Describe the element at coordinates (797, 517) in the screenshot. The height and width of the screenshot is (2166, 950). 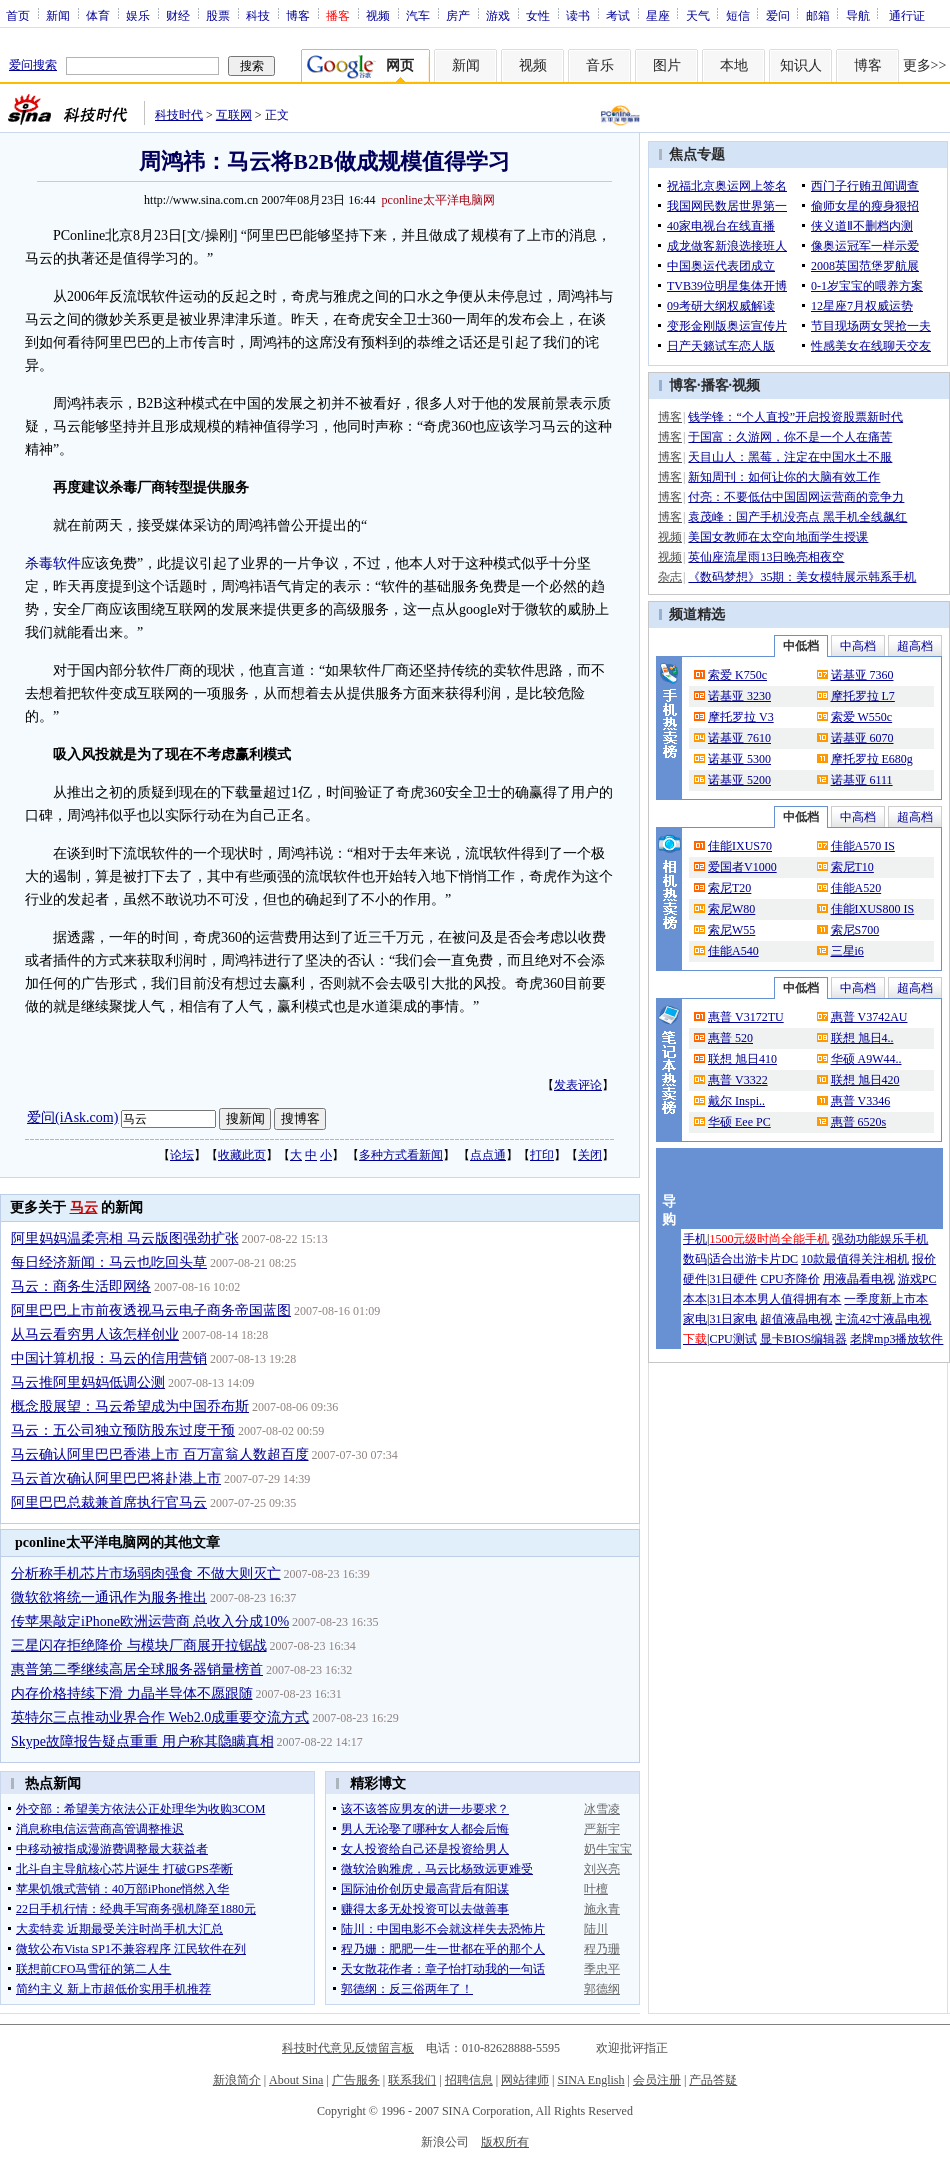
I see `袁茂峰：国产手机没亮点 黑手机全线飙红` at that location.